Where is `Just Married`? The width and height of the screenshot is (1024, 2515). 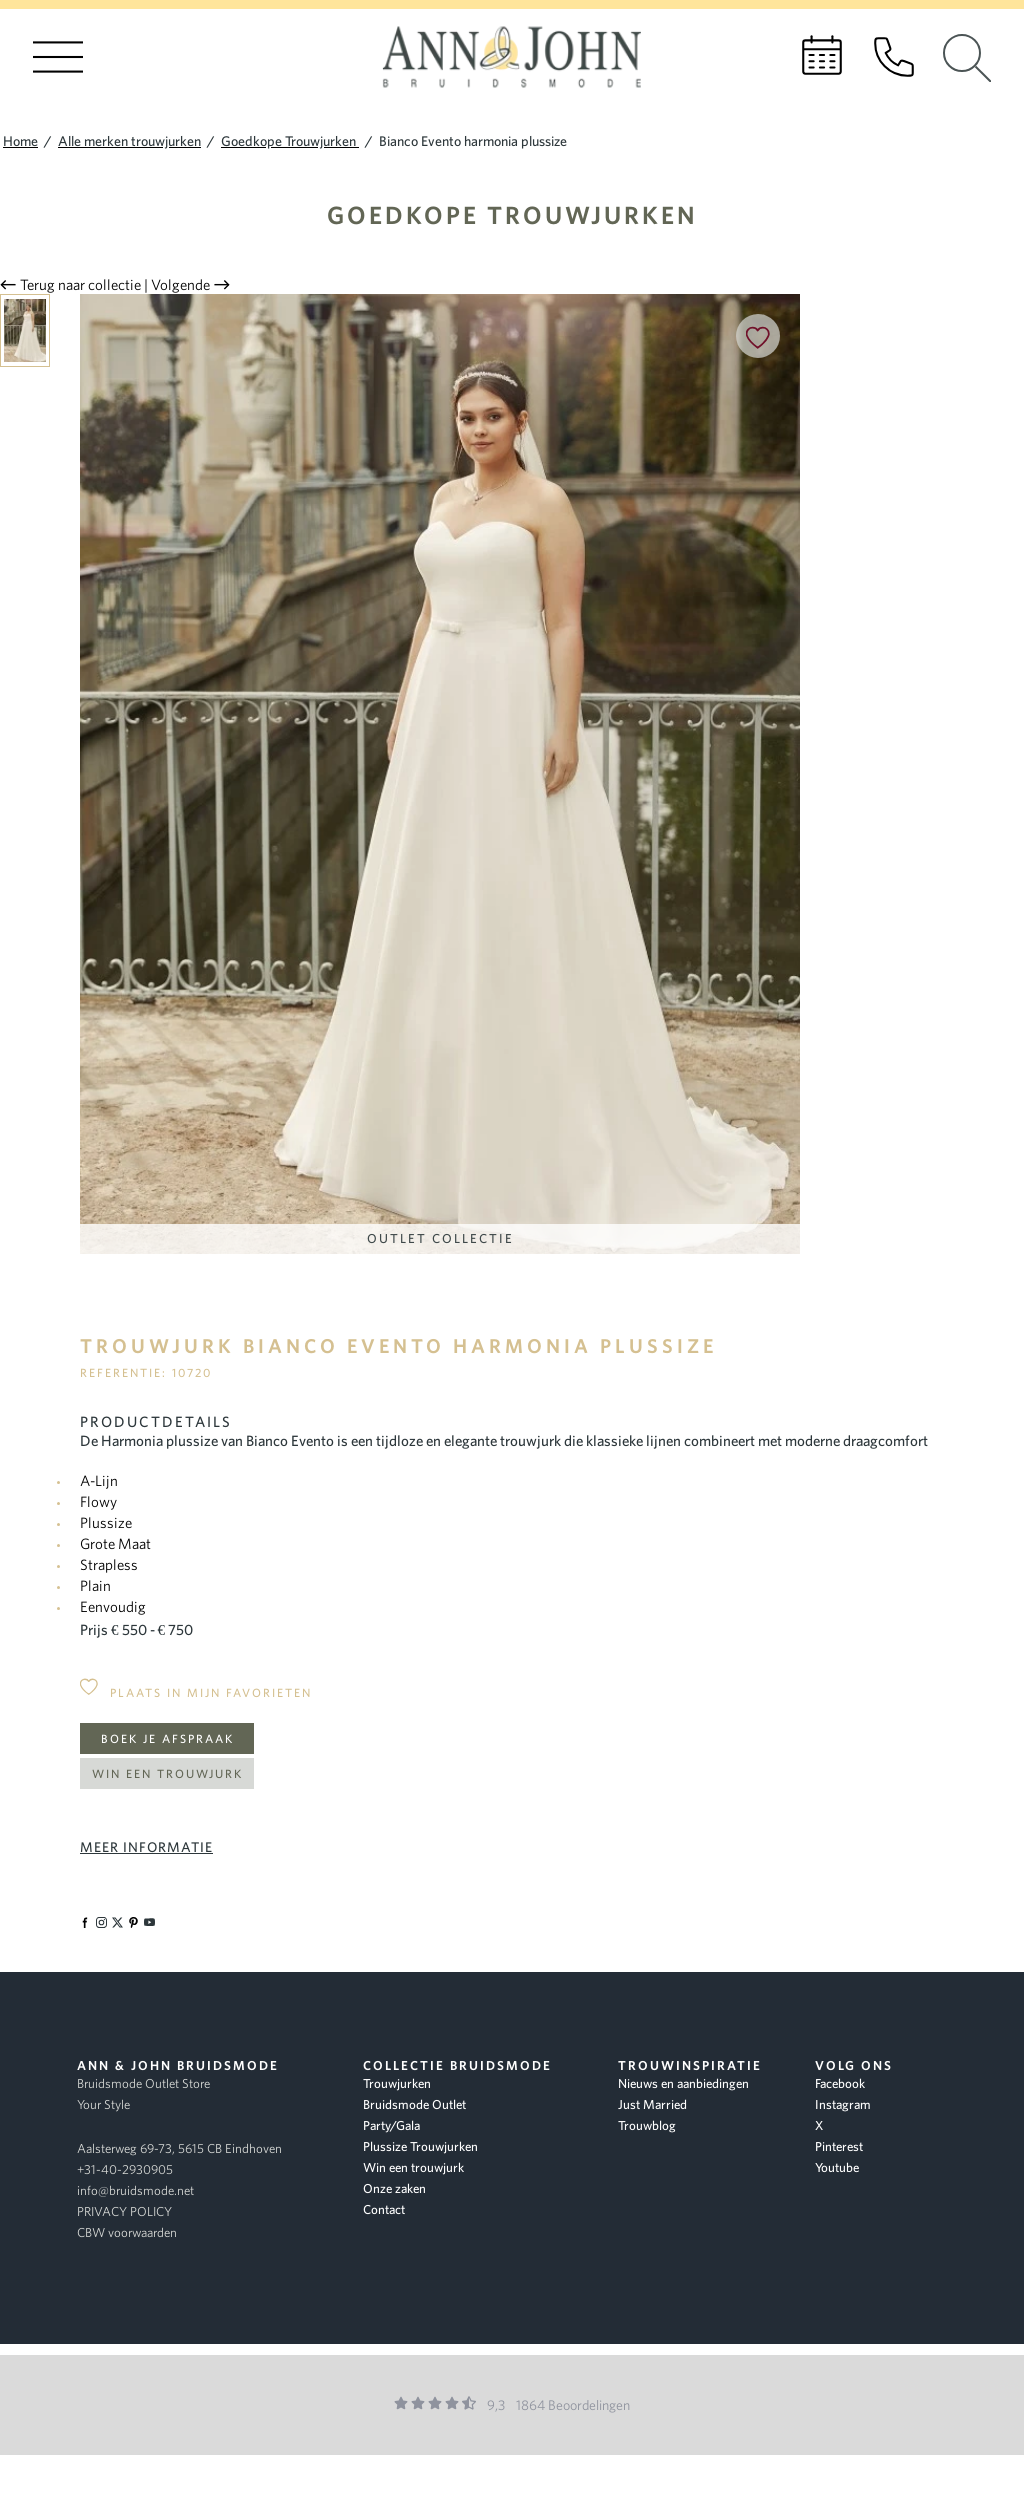
Just Married is located at coordinates (652, 2104).